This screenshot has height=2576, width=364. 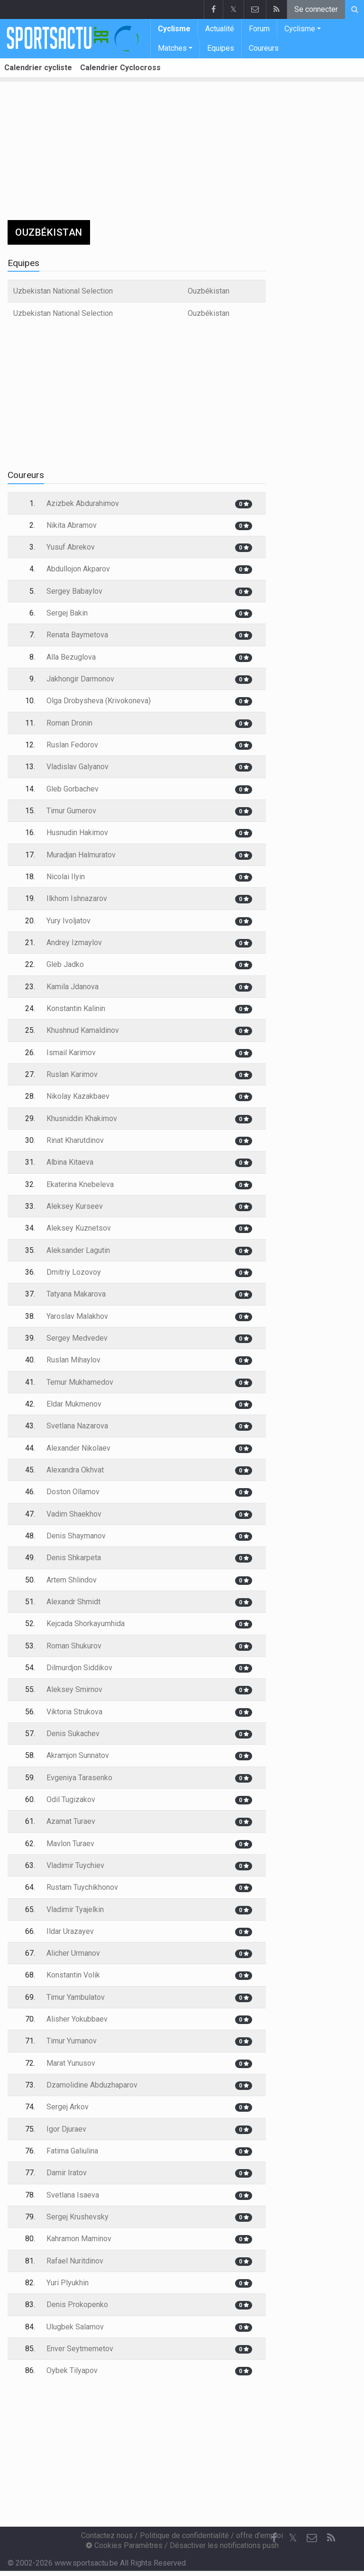 I want to click on Mavlon Turaev, so click(x=70, y=1843).